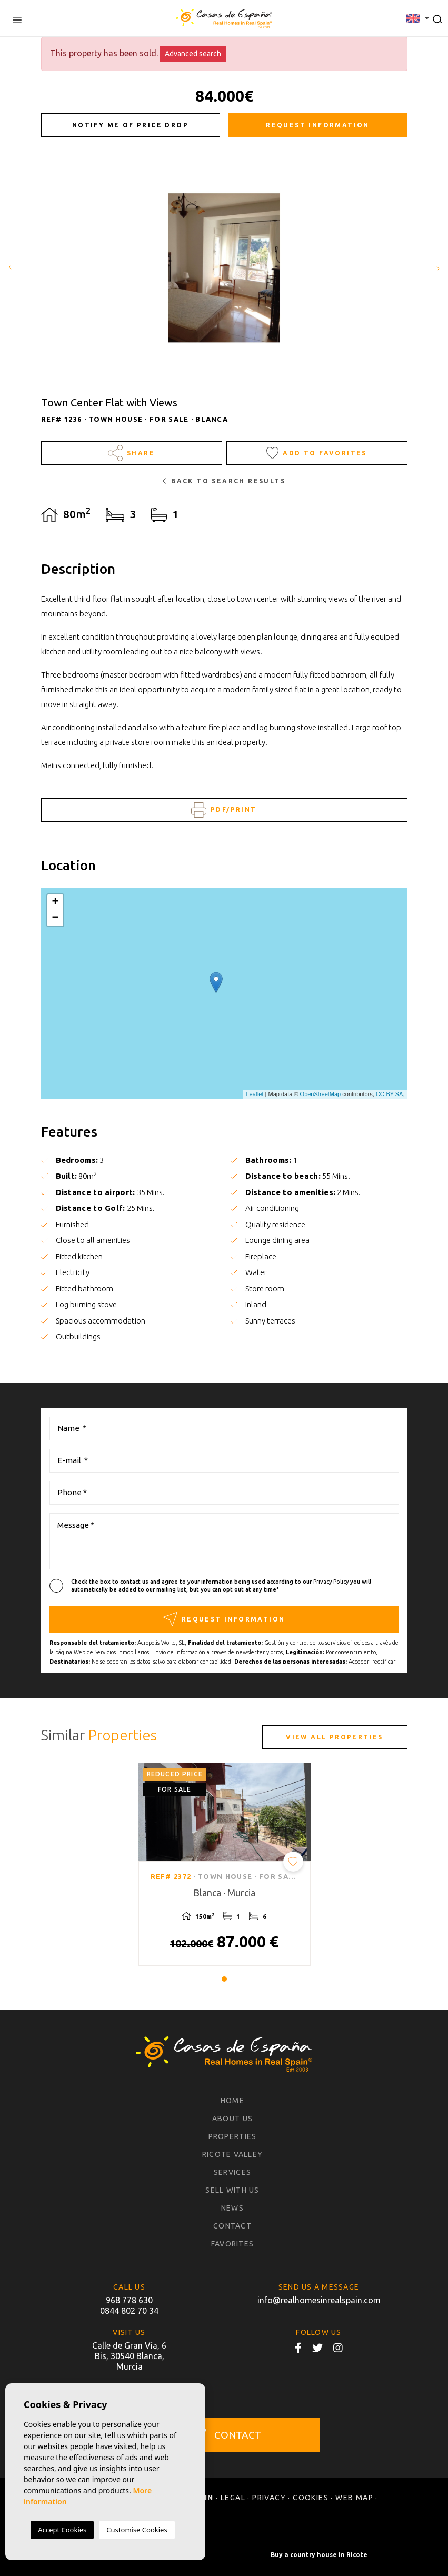 The image size is (448, 2576). I want to click on Sell with us, so click(232, 2190).